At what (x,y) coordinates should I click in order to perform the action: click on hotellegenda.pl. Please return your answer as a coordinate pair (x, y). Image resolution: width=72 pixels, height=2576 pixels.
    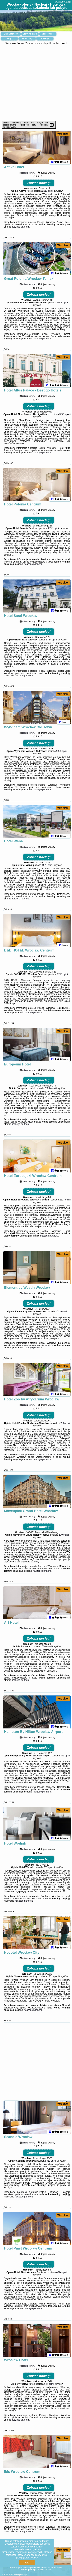
    Looking at the image, I should click on (63, 1).